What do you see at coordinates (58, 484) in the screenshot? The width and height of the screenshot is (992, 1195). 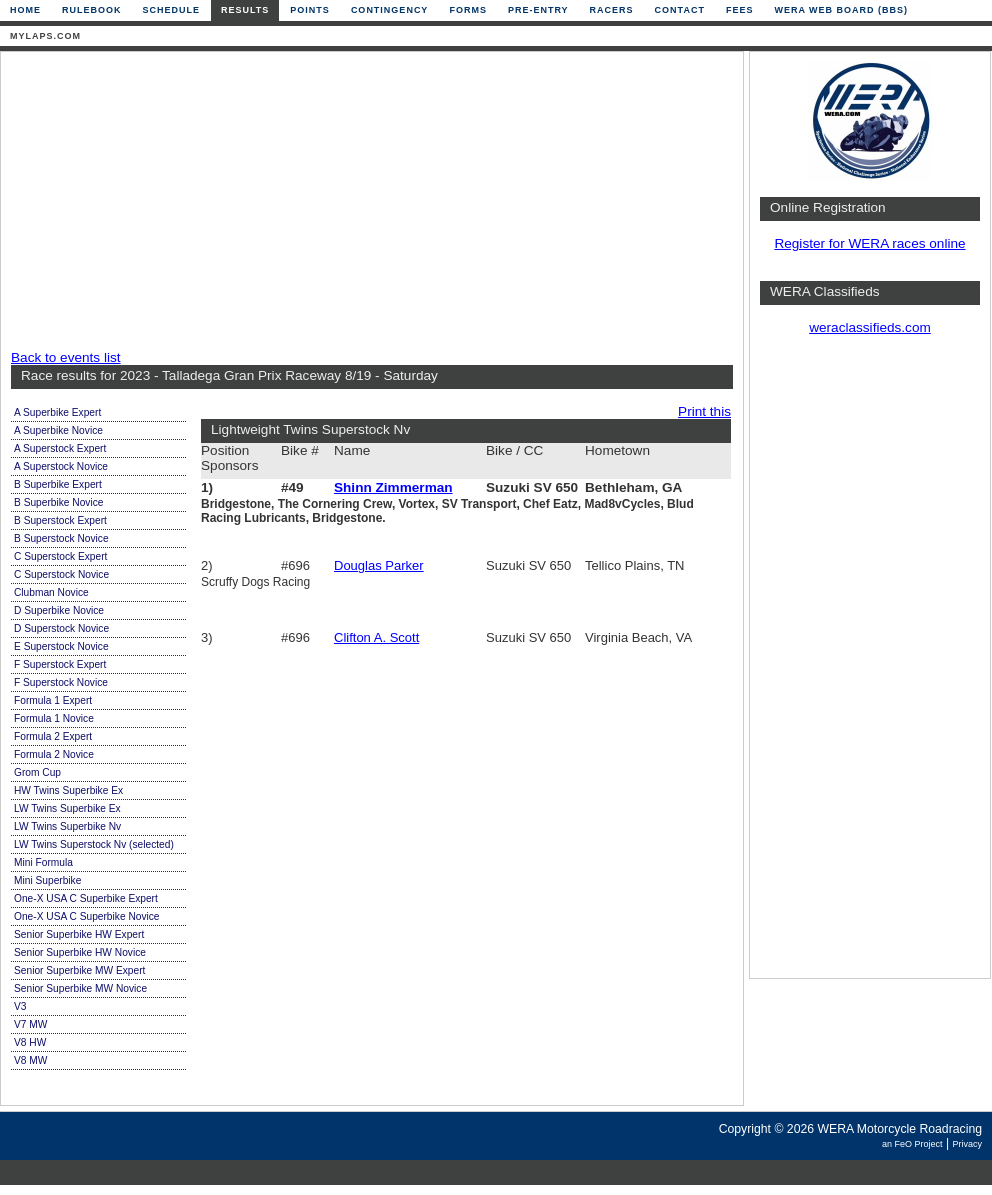 I see `B Superbike Expert` at bounding box center [58, 484].